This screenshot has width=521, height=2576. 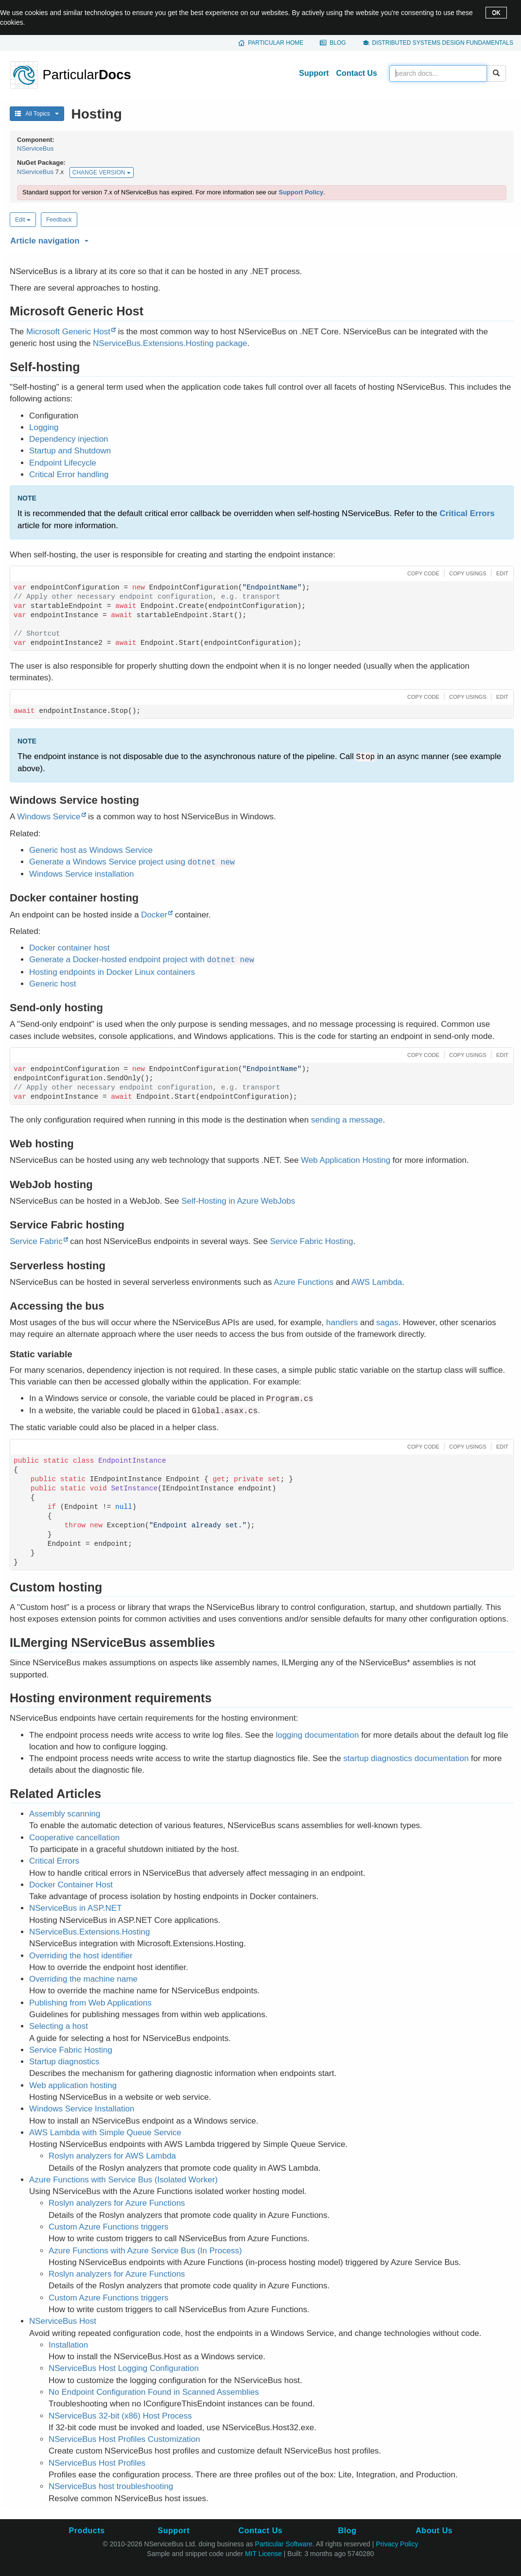 I want to click on sagas, so click(x=387, y=1322).